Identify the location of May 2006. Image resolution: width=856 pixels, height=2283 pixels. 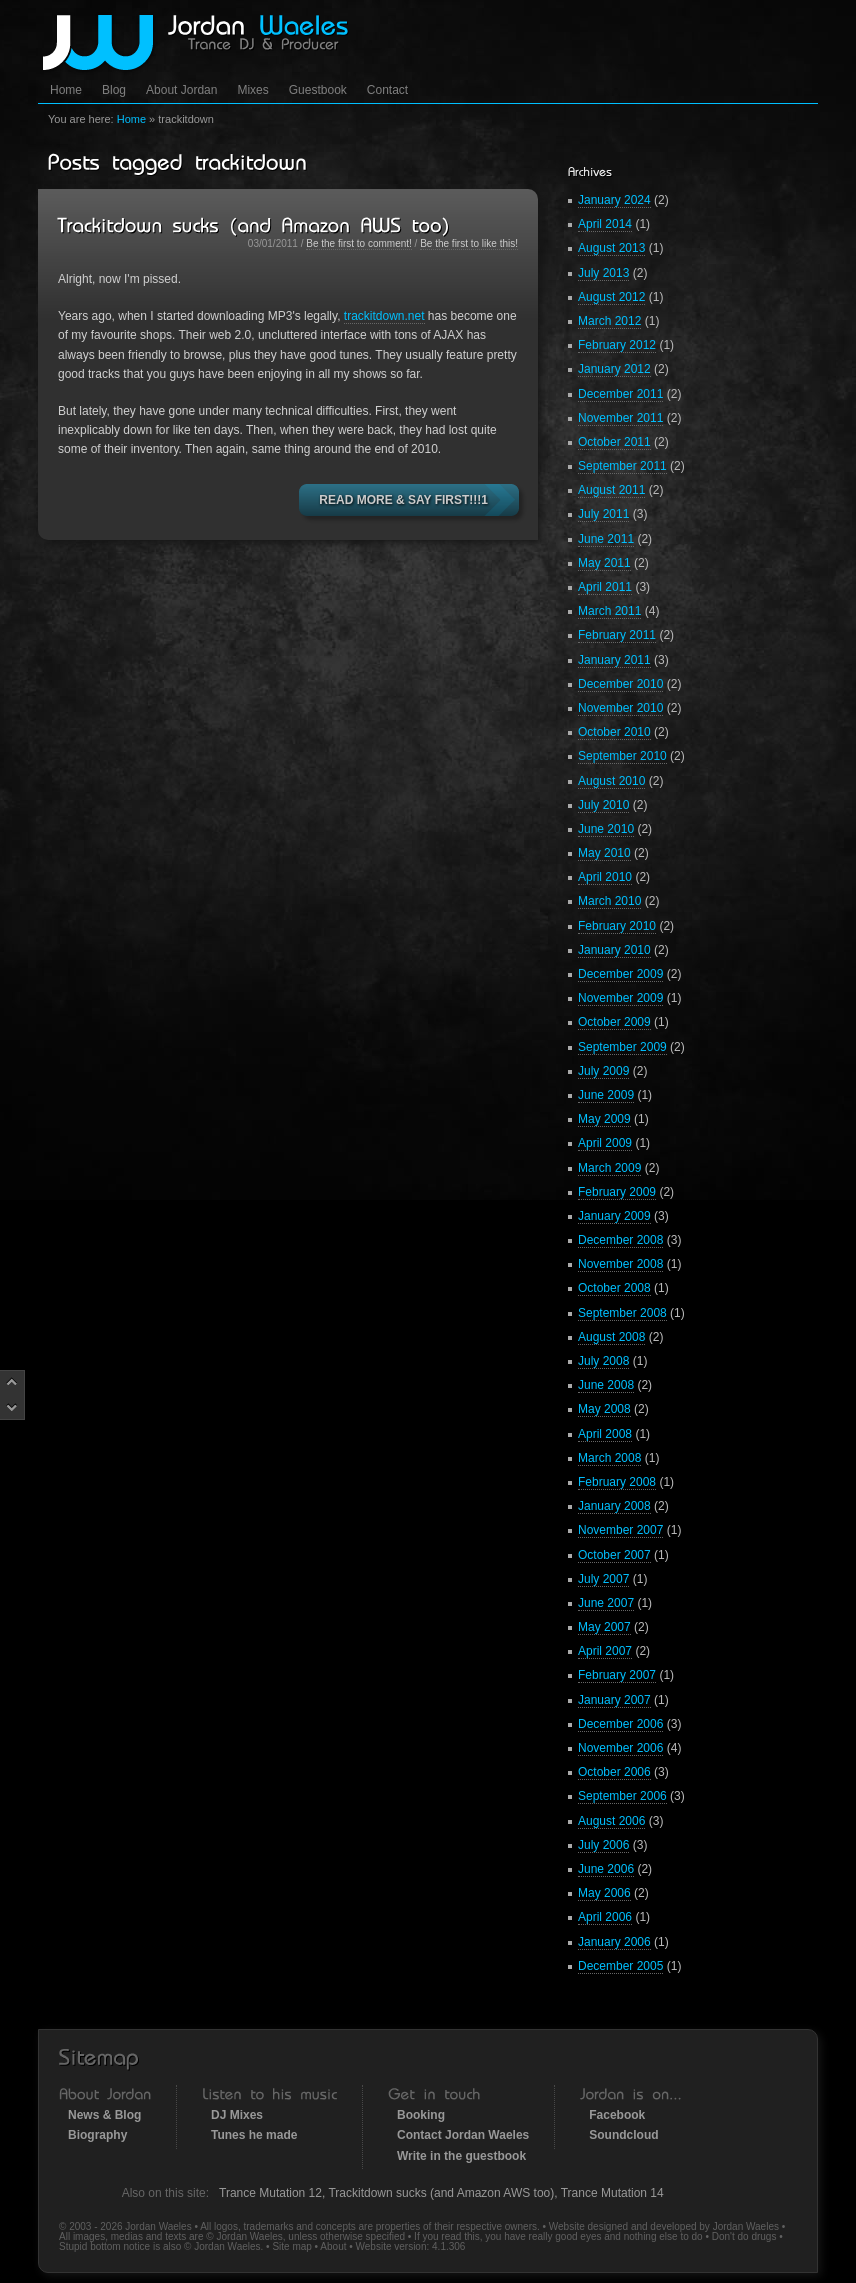
(604, 1893).